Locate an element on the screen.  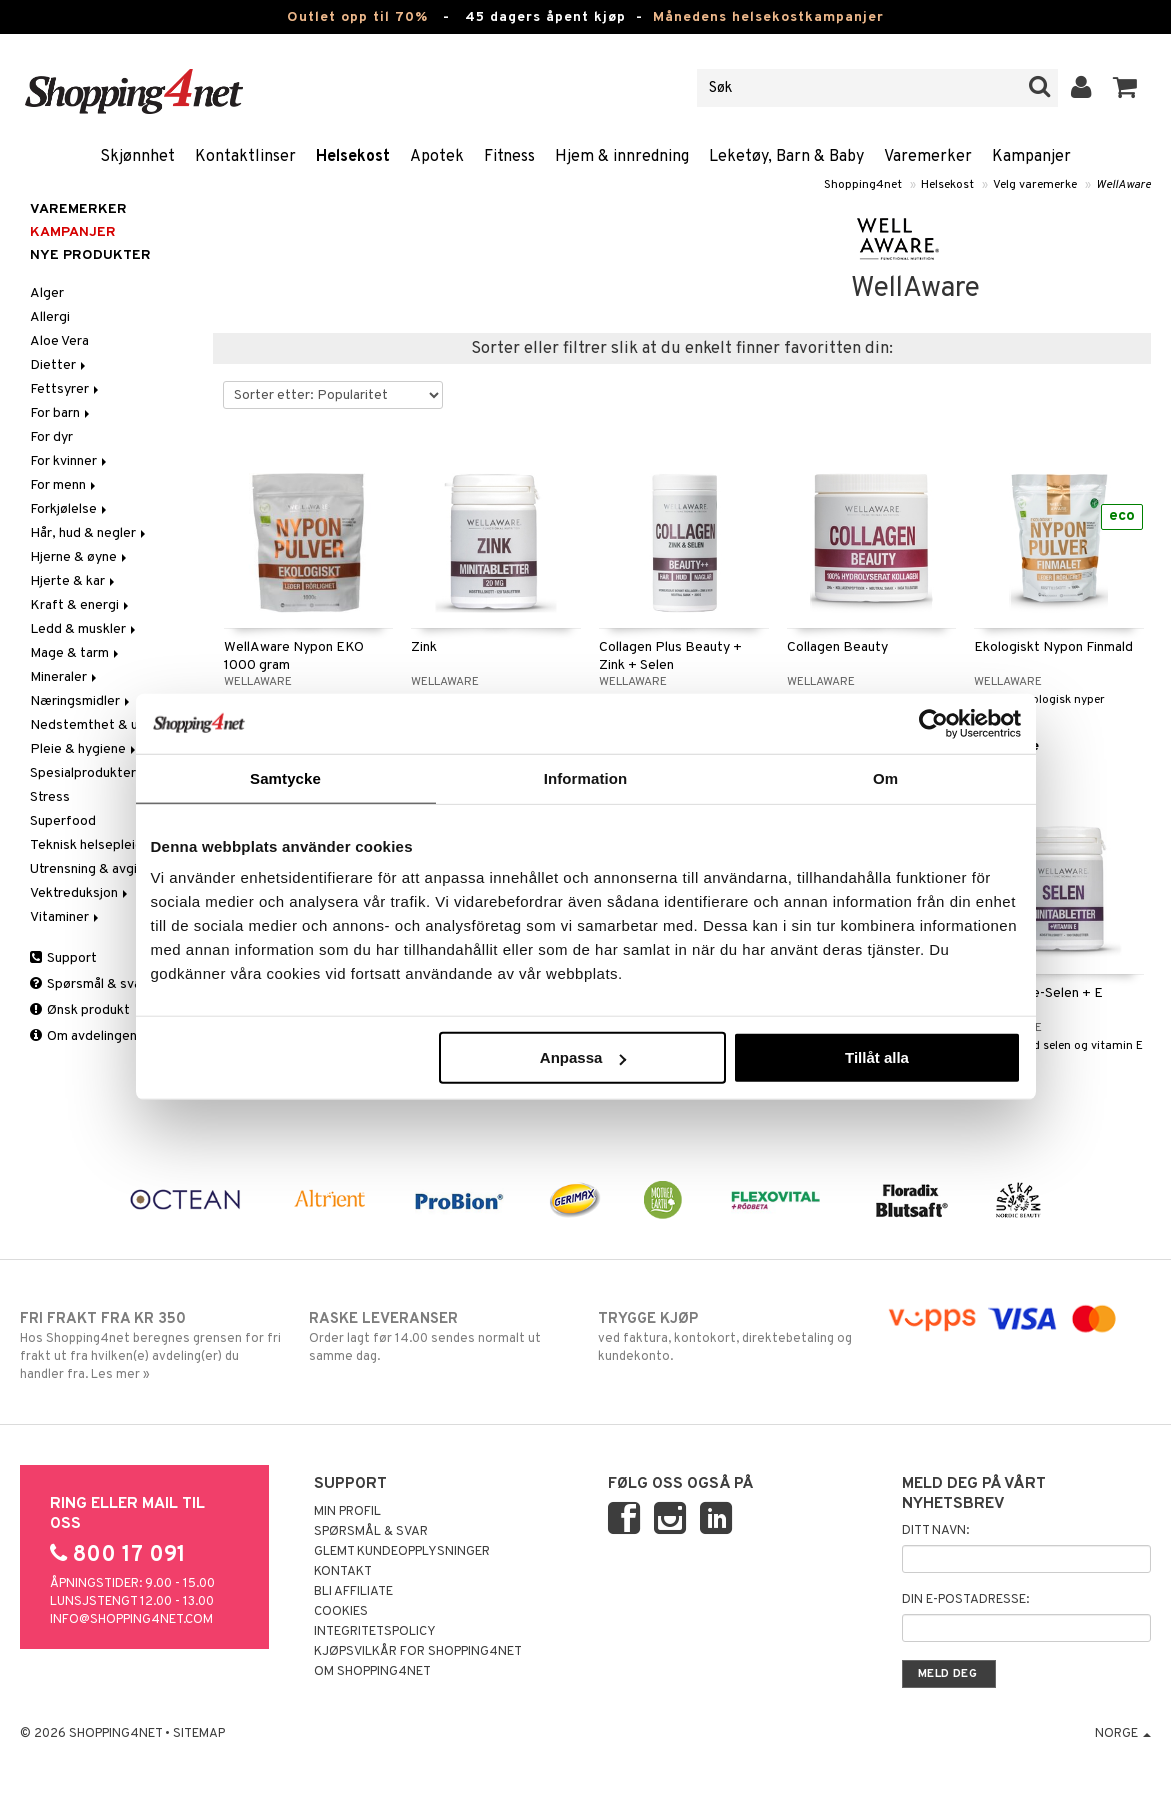
[Cookiebot av Usercentrics - öppnas i ett nytt fönster] is located at coordinates (933, 723).